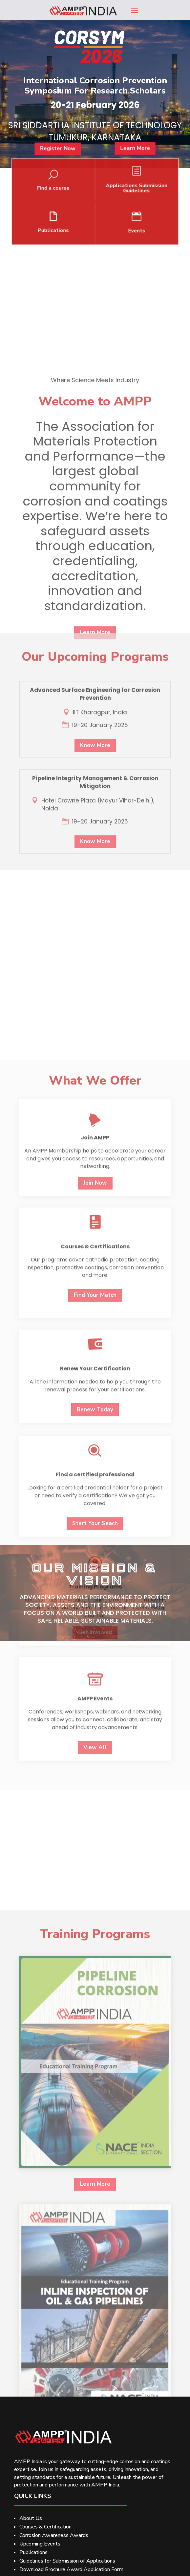  What do you see at coordinates (95, 886) in the screenshot?
I see `Know More` at bounding box center [95, 886].